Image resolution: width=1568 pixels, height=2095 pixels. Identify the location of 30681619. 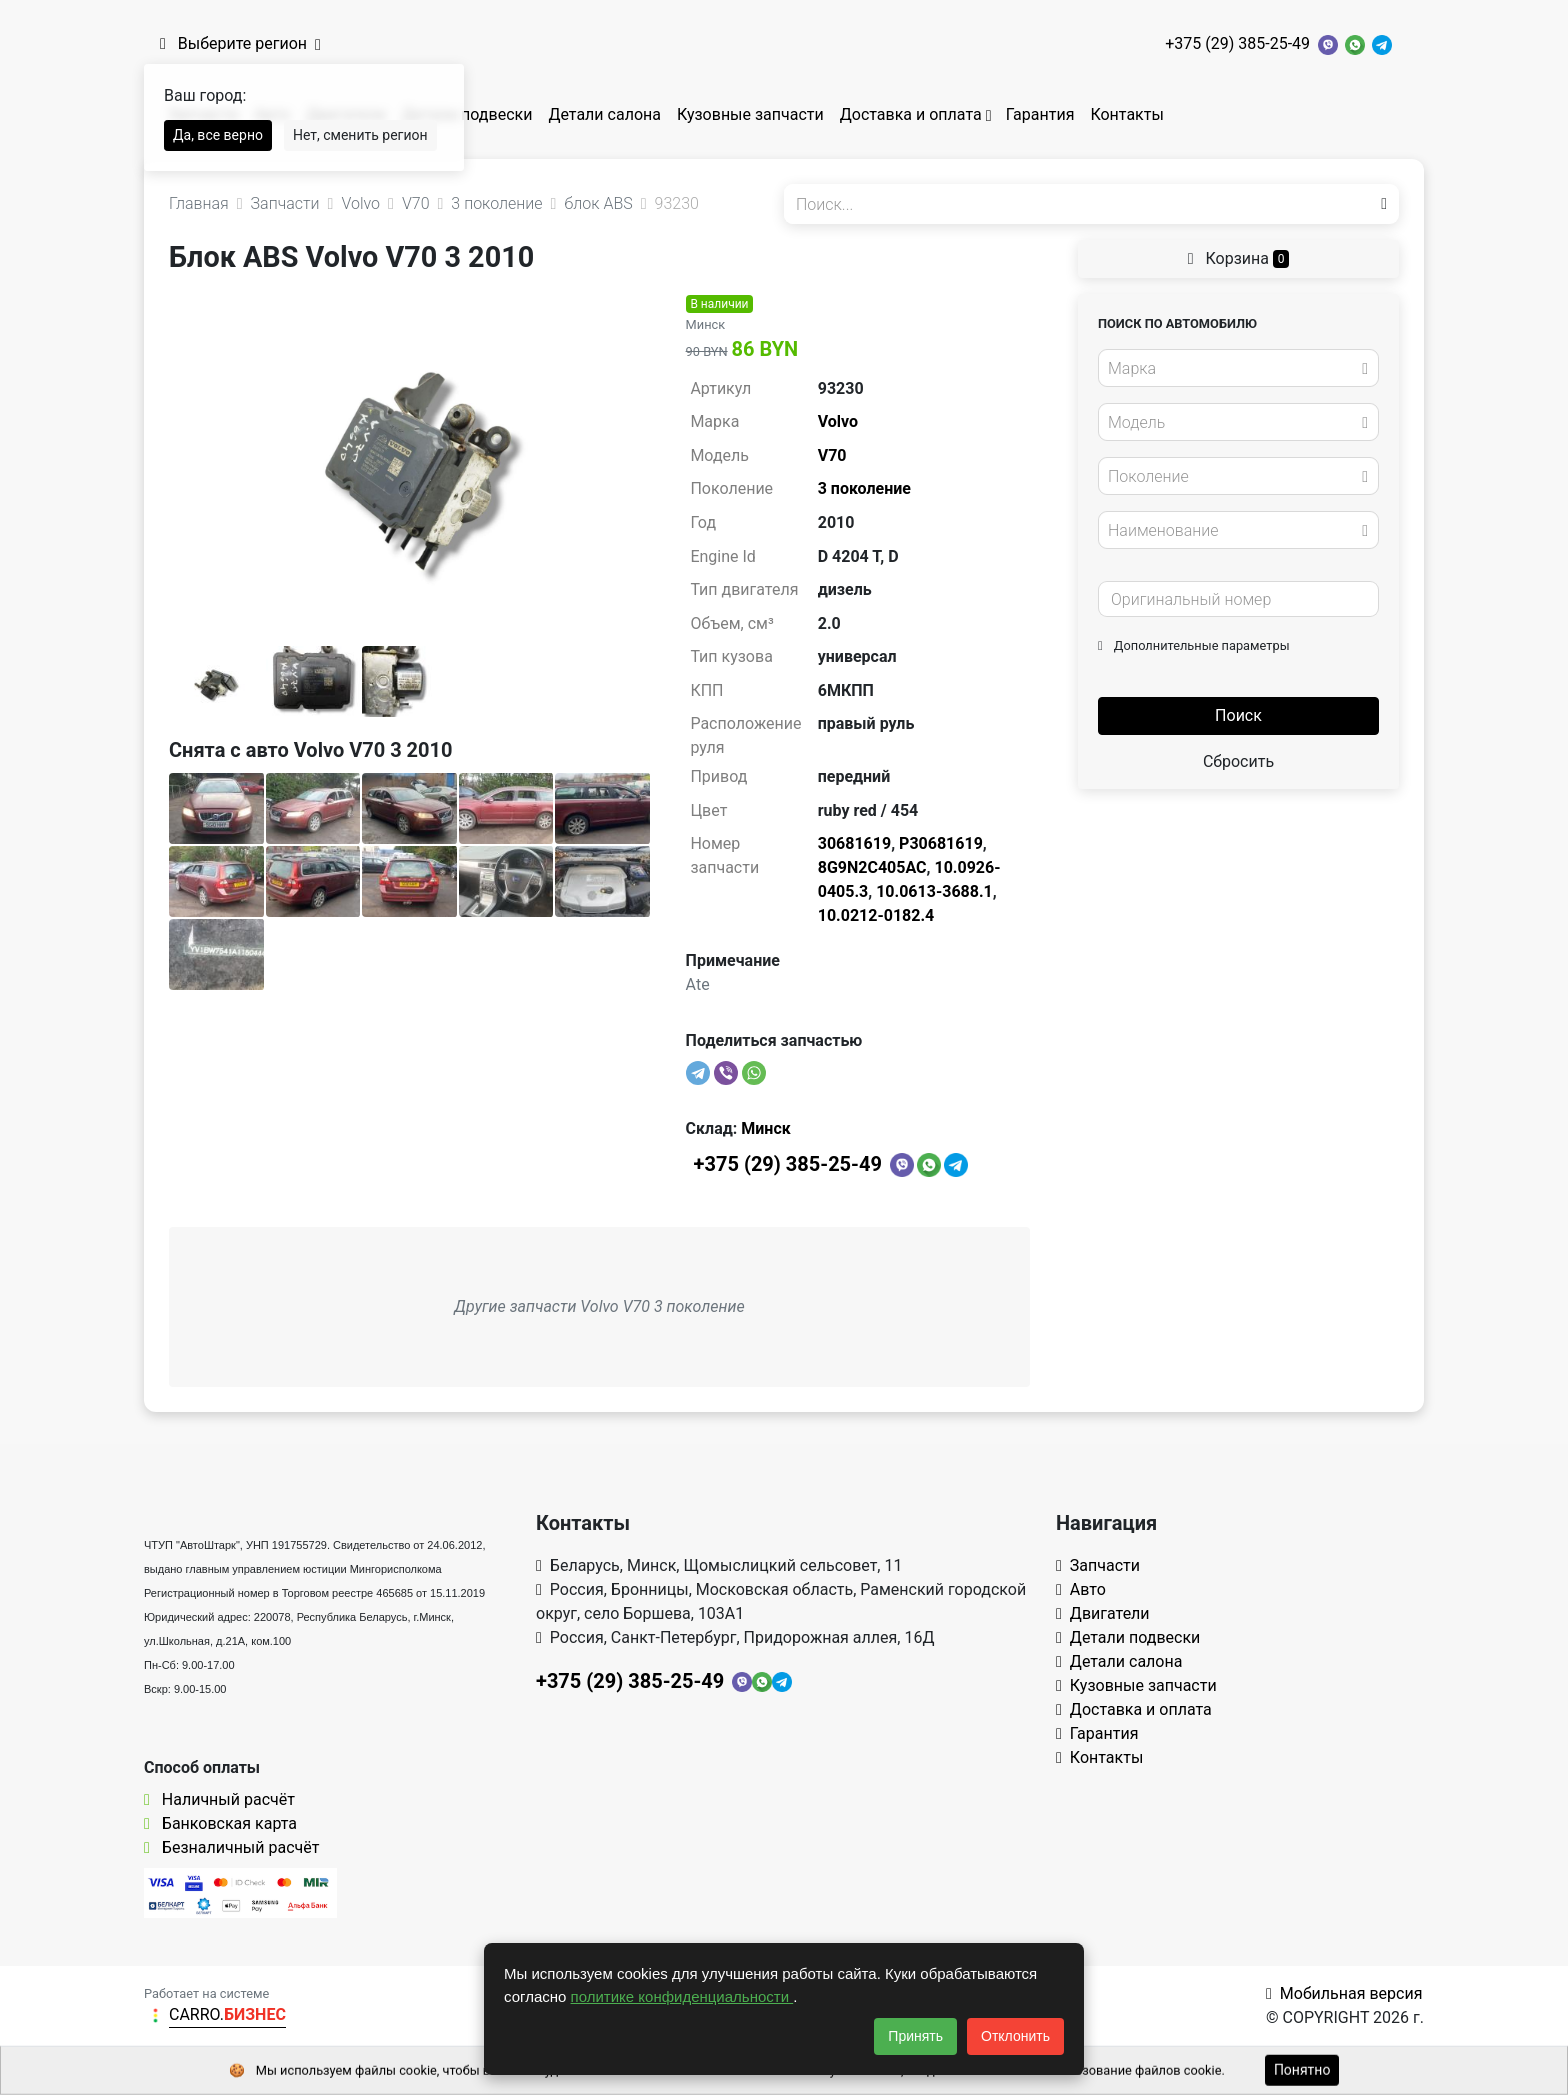
(854, 843).